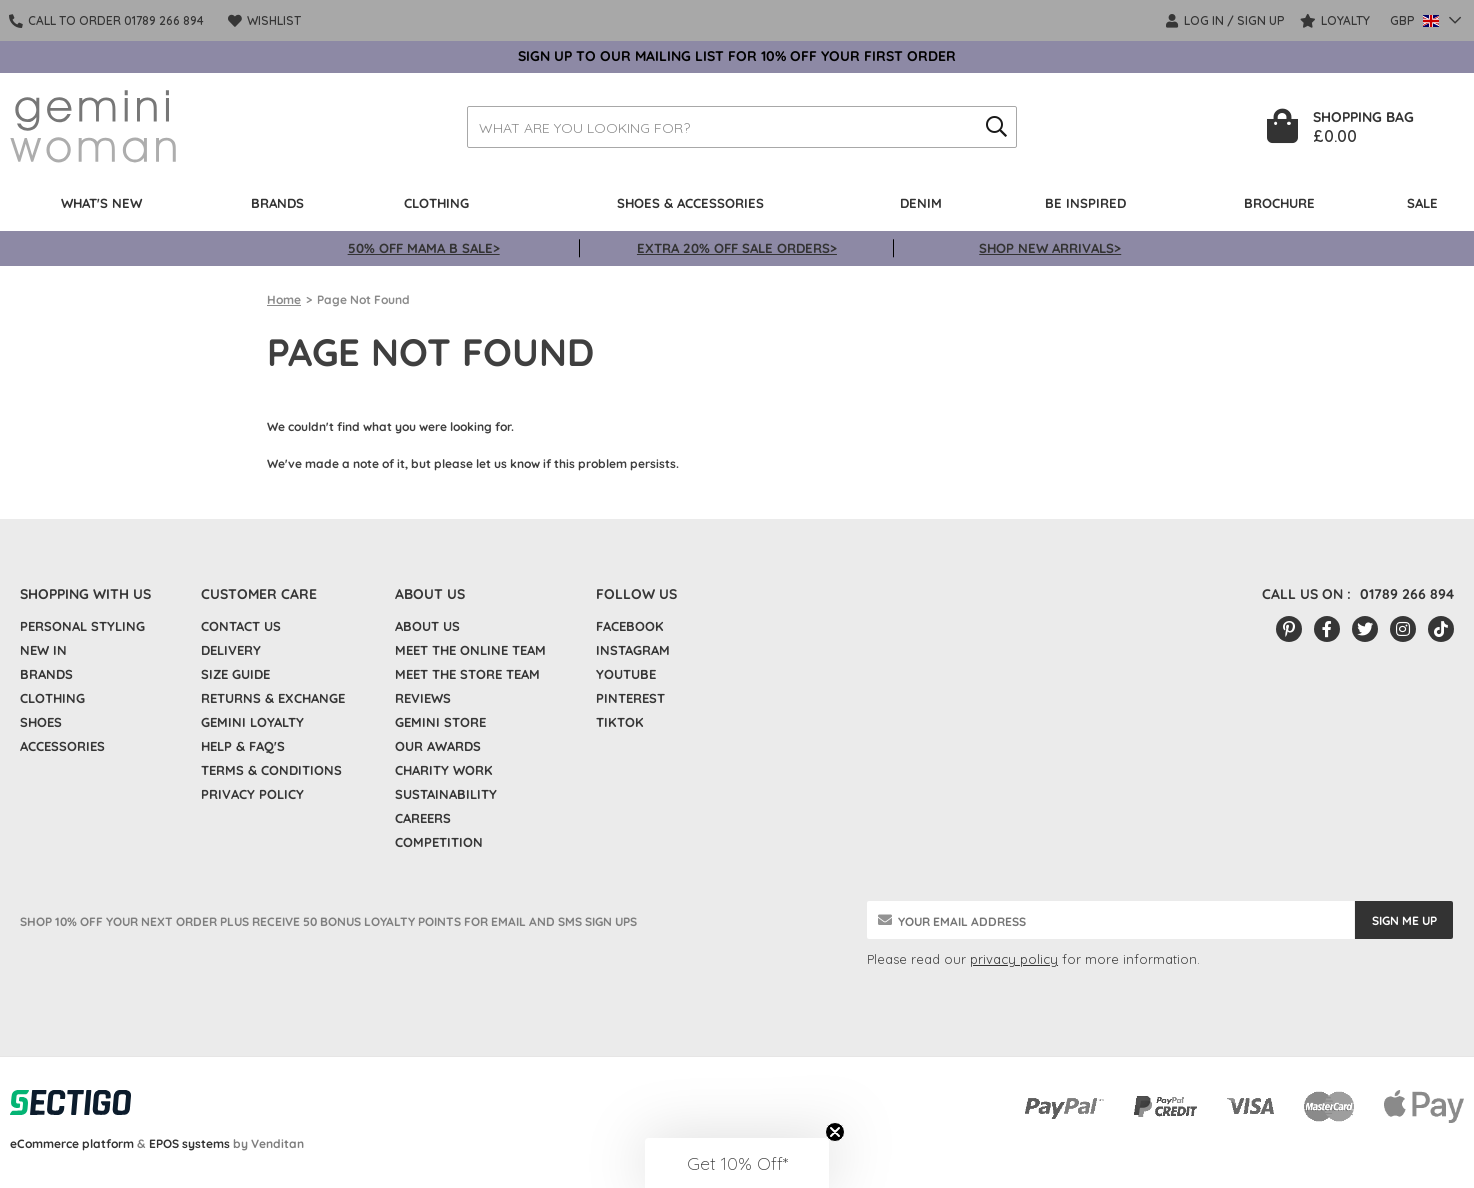  Describe the element at coordinates (1014, 959) in the screenshot. I see `privacy policy` at that location.